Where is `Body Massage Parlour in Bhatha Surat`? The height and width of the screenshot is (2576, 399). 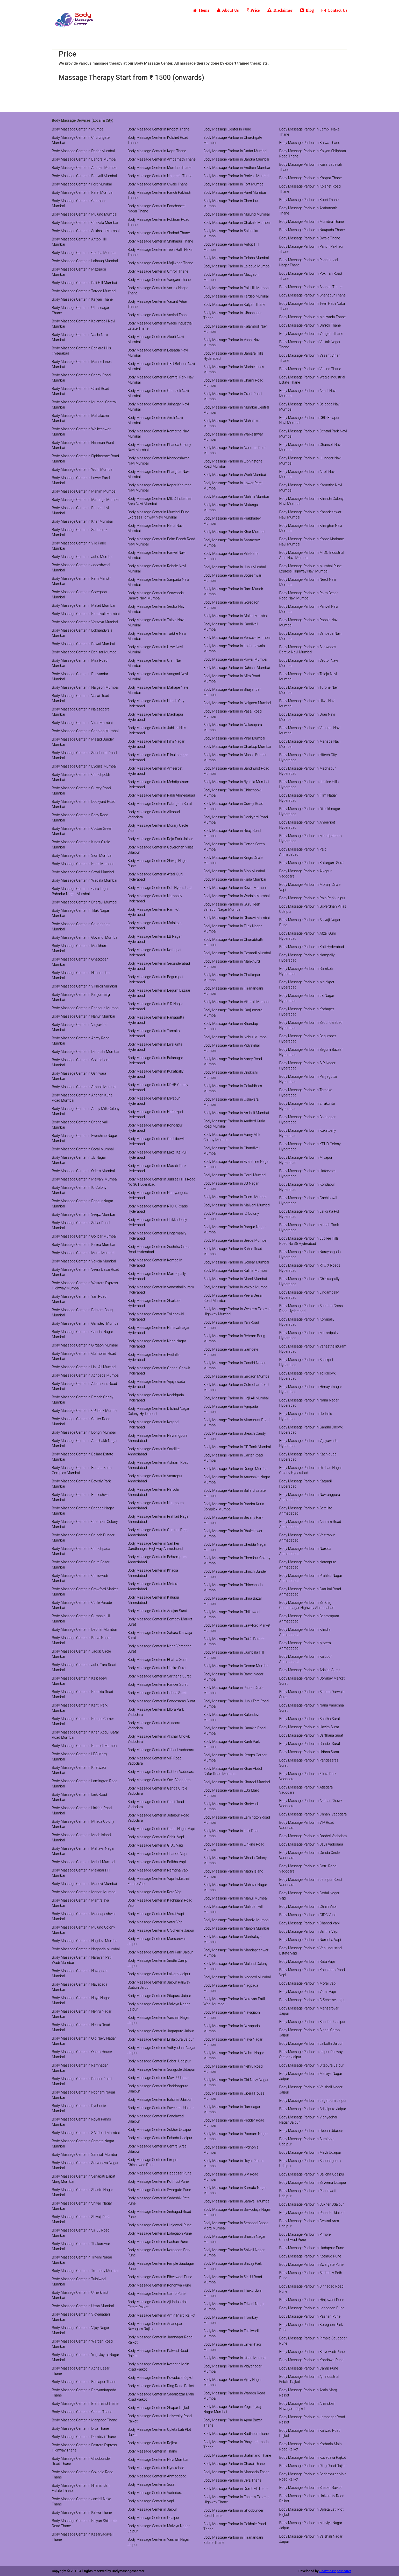 Body Massage Parlour in Bhatha Surat is located at coordinates (309, 1719).